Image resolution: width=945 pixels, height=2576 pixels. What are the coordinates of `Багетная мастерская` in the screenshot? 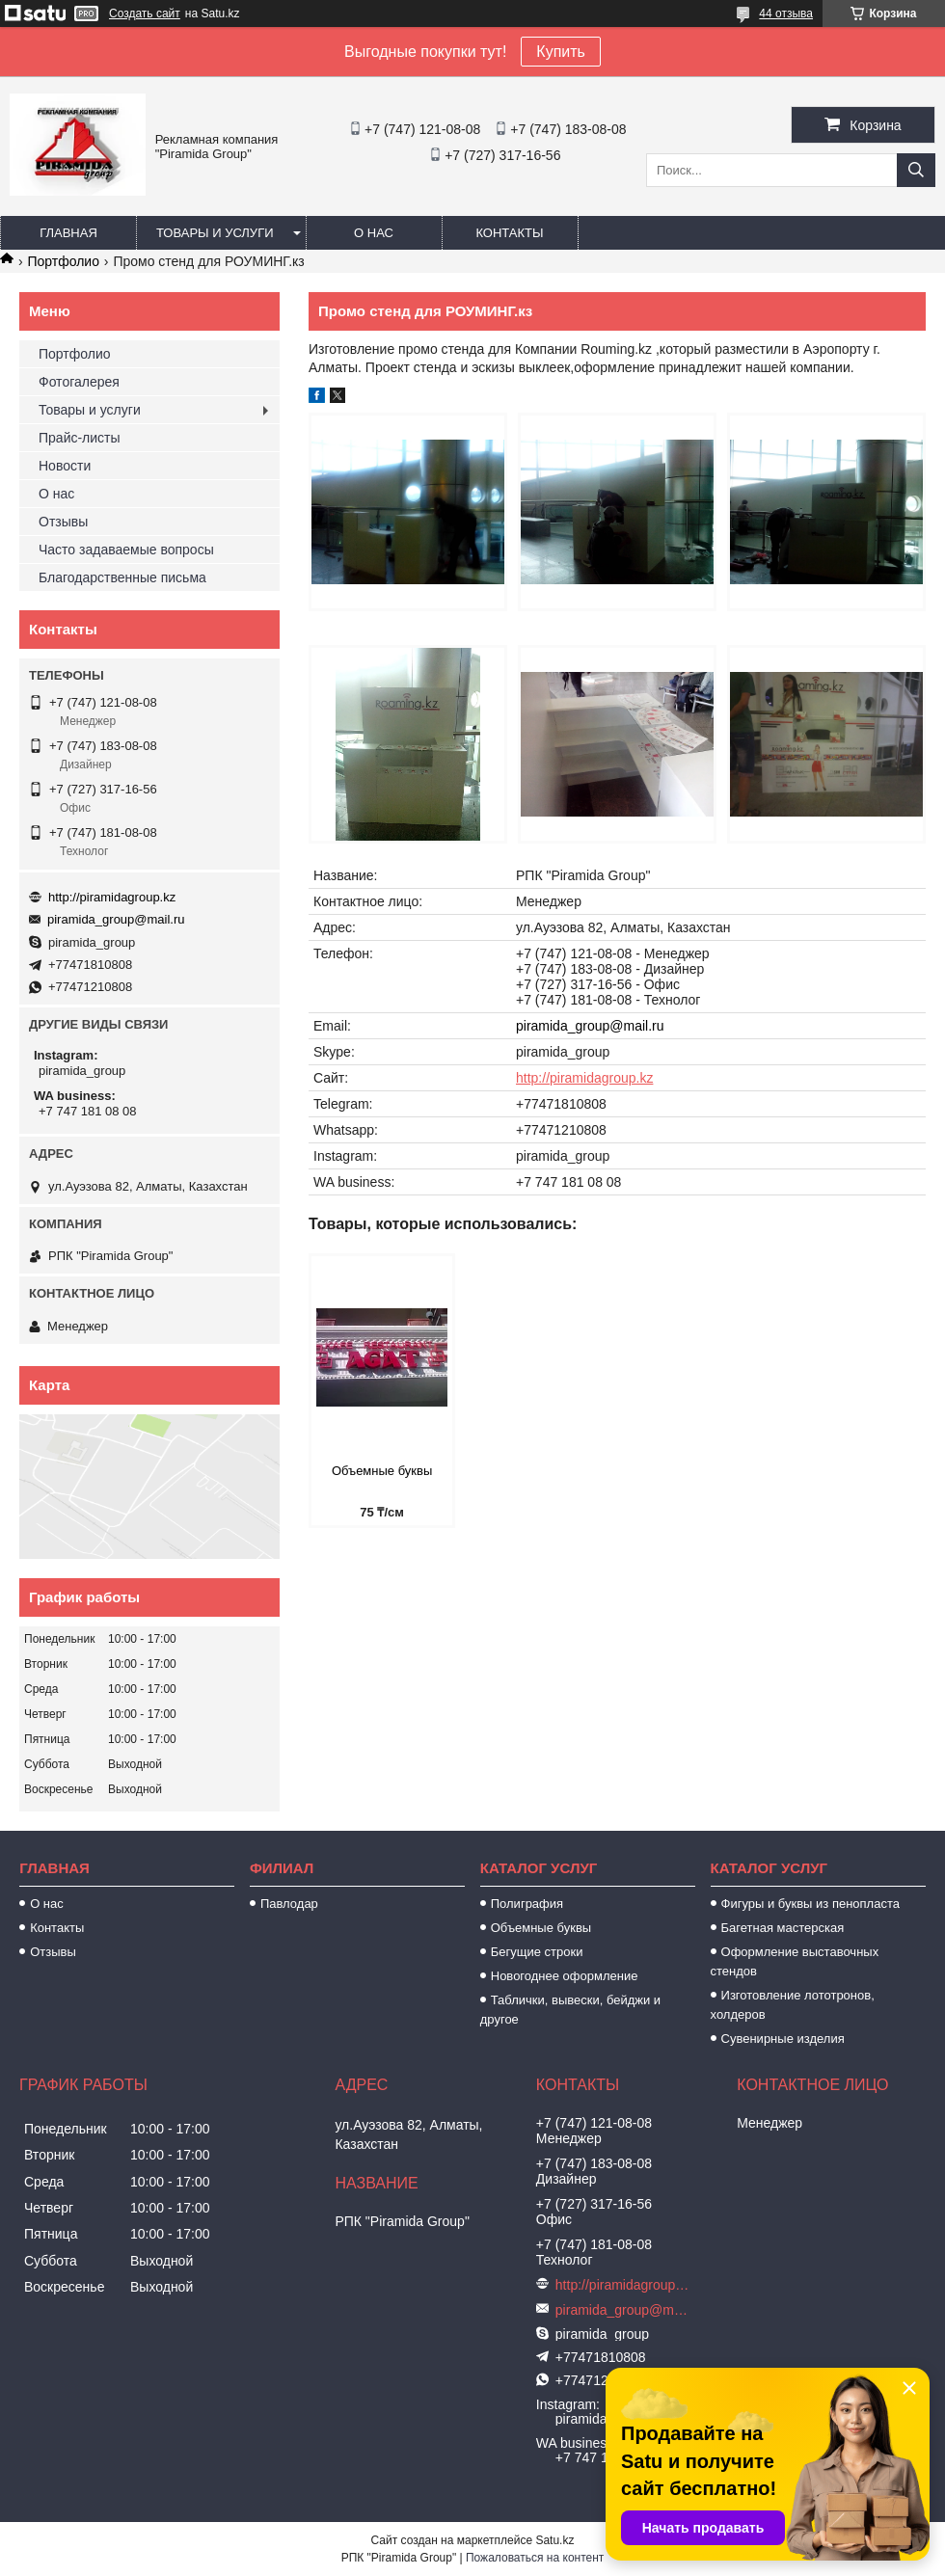 It's located at (783, 1927).